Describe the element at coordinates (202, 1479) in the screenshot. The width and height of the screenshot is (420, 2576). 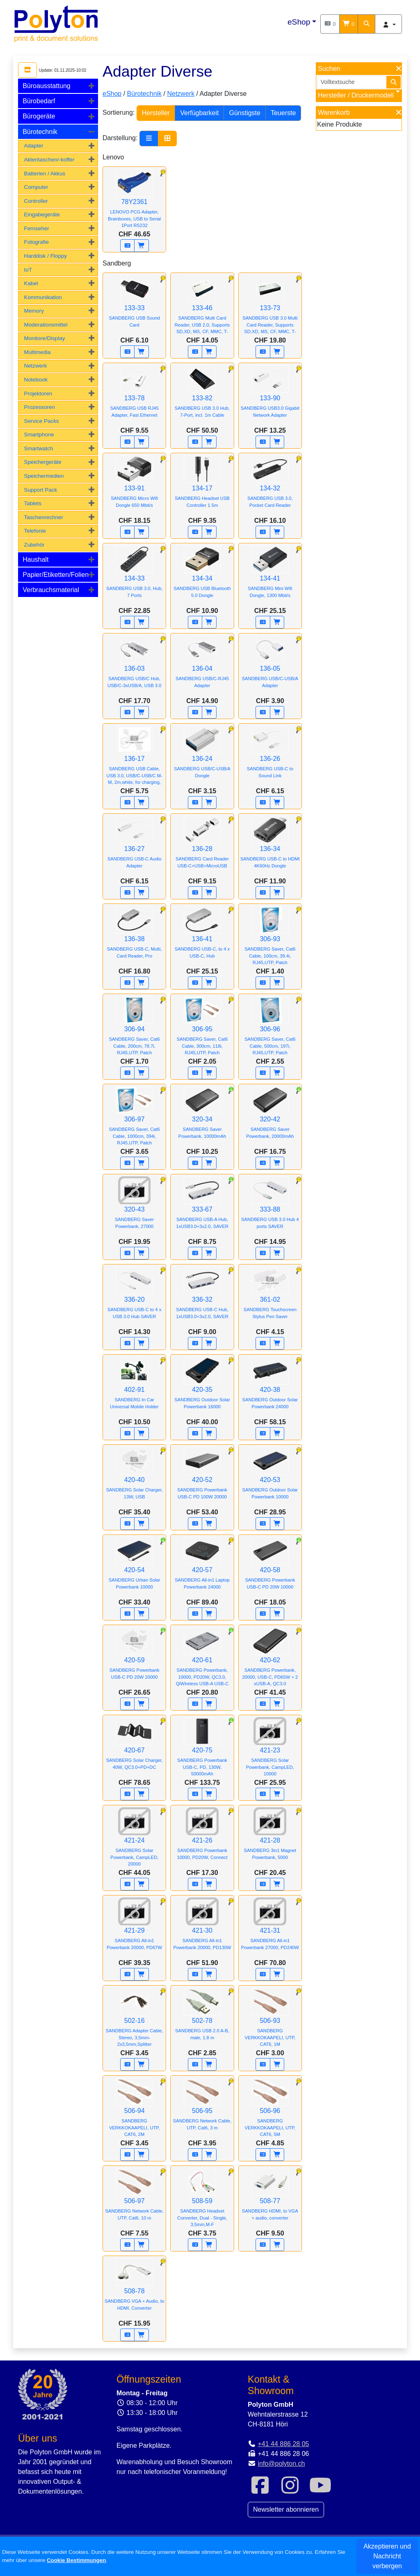
I see `420-52` at that location.